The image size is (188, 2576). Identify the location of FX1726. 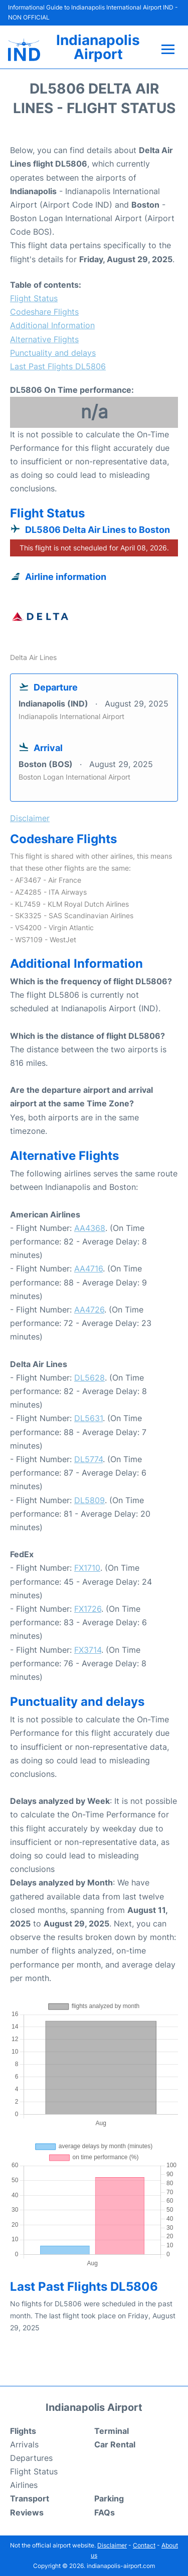
(87, 1609).